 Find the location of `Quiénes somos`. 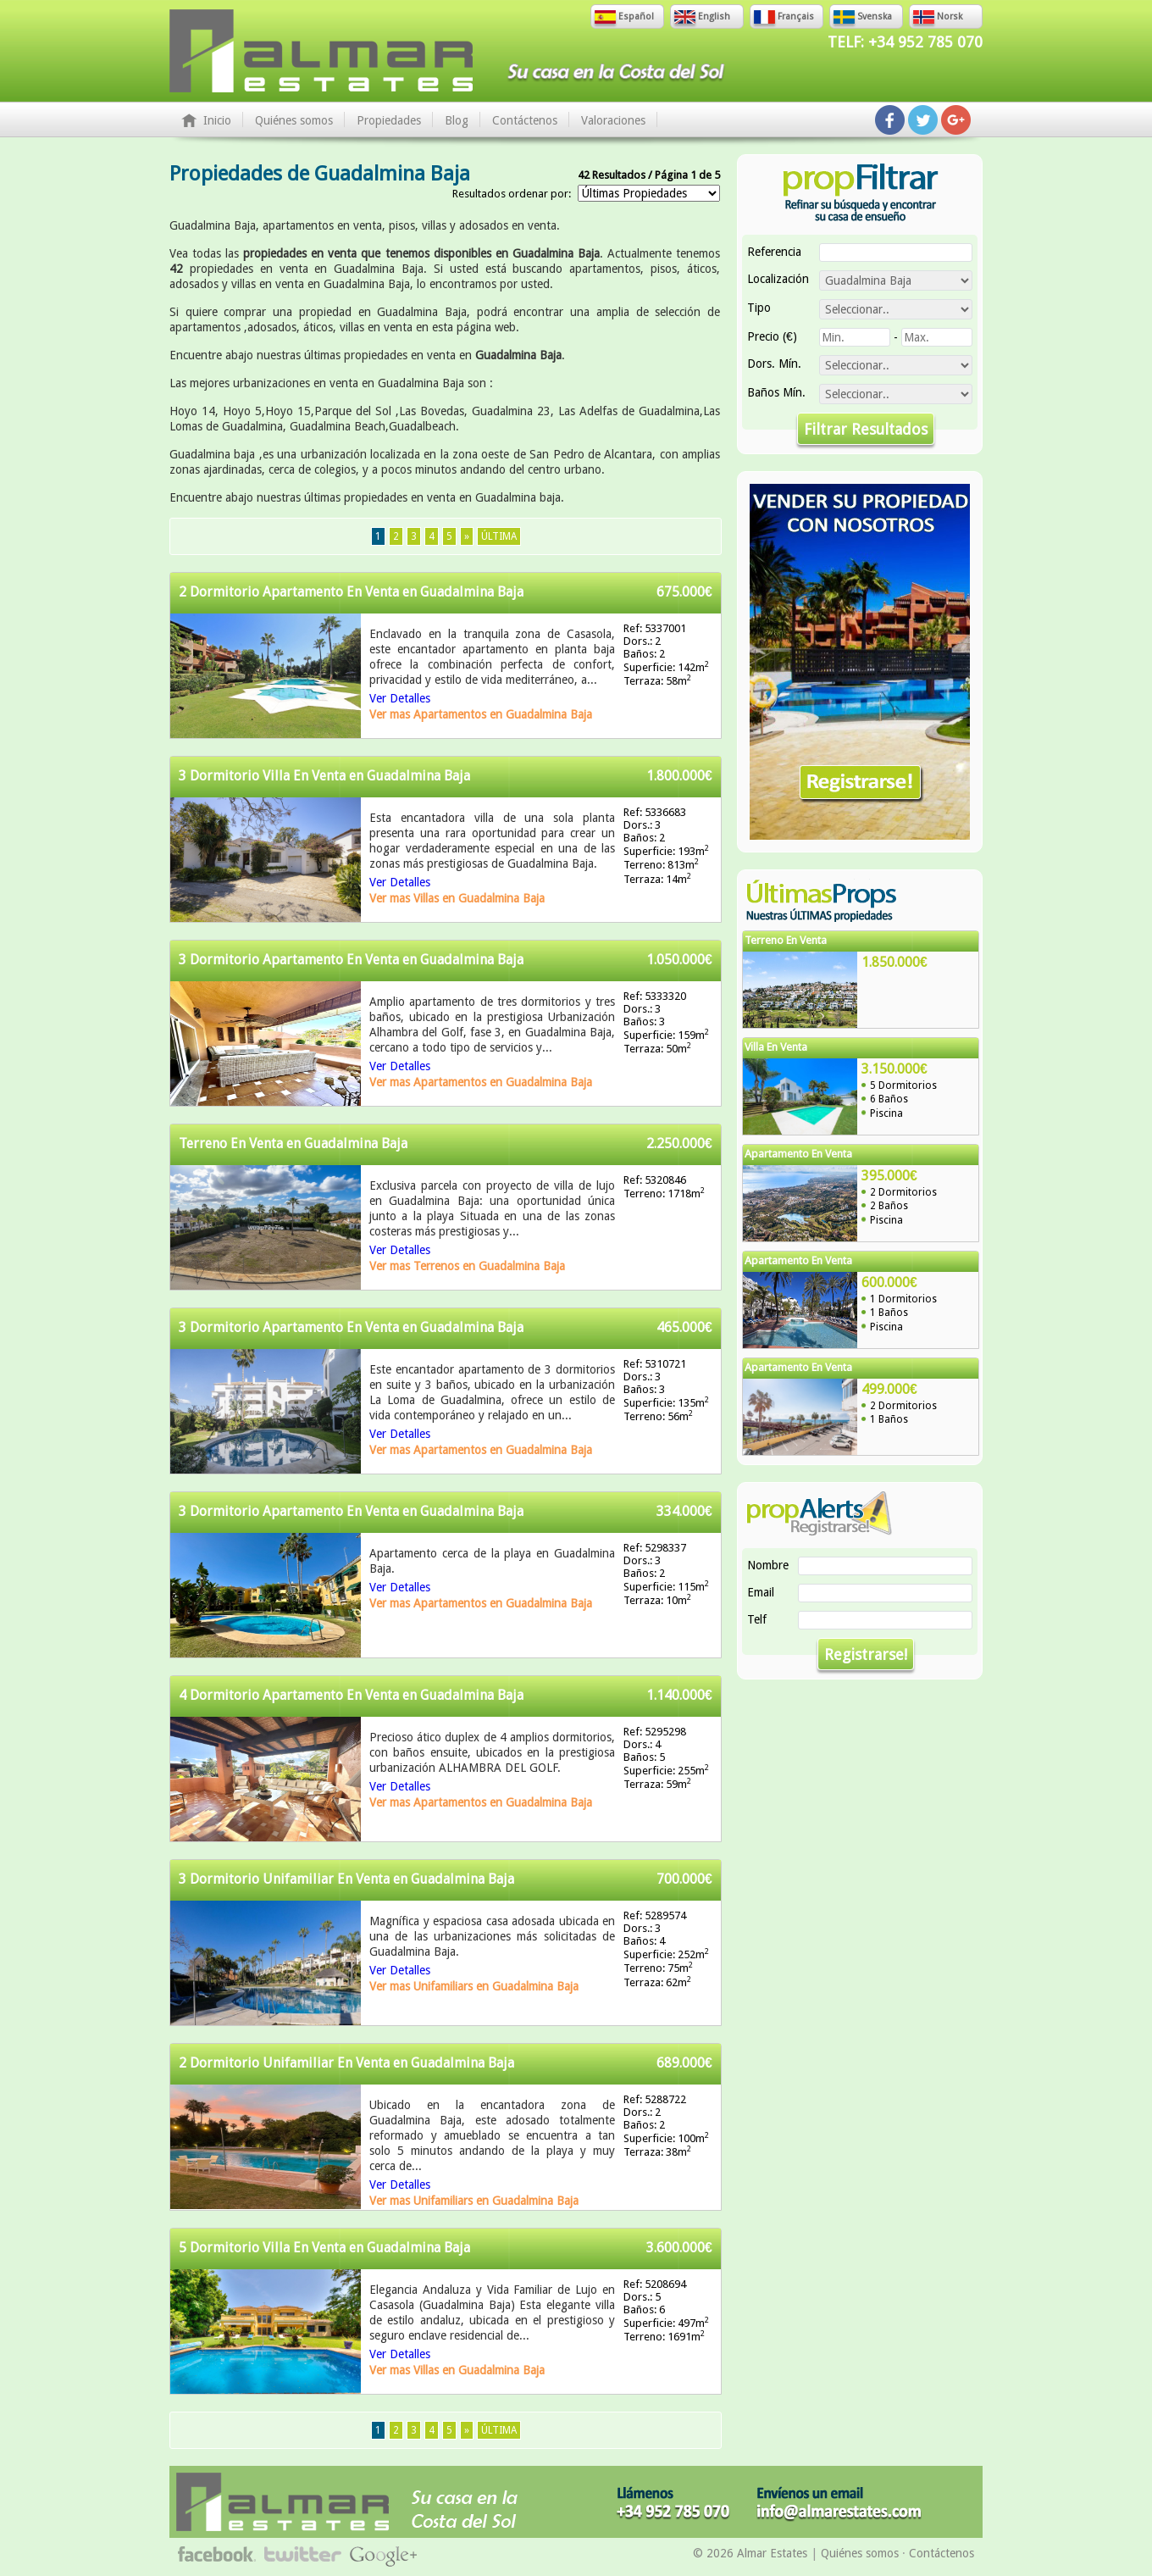

Quiénes somos is located at coordinates (294, 120).